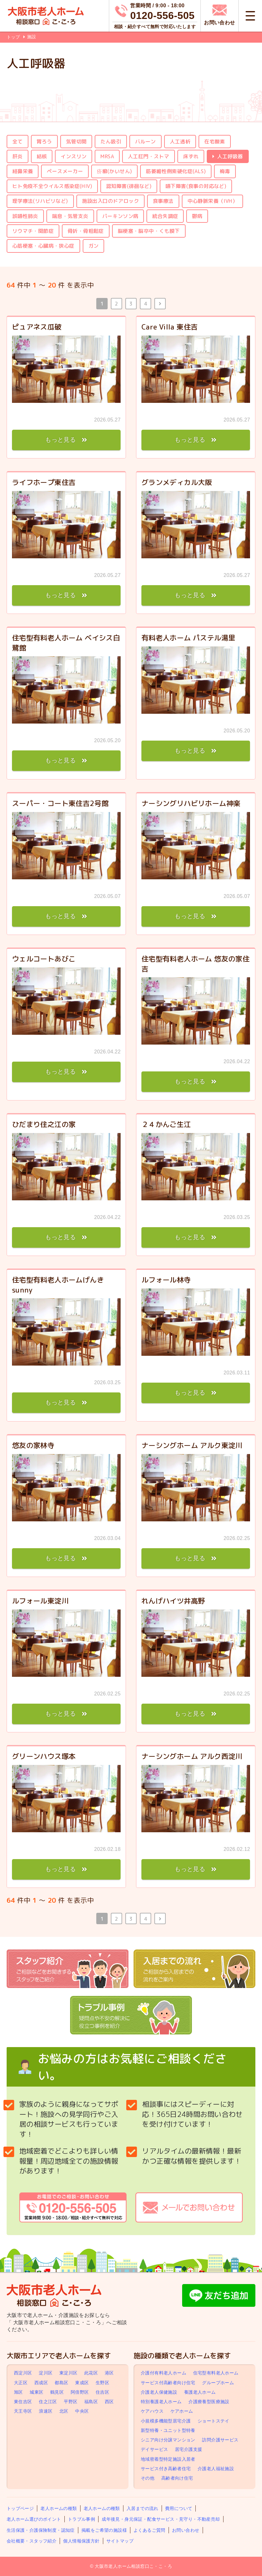  What do you see at coordinates (61, 2382) in the screenshot?
I see `都島区` at bounding box center [61, 2382].